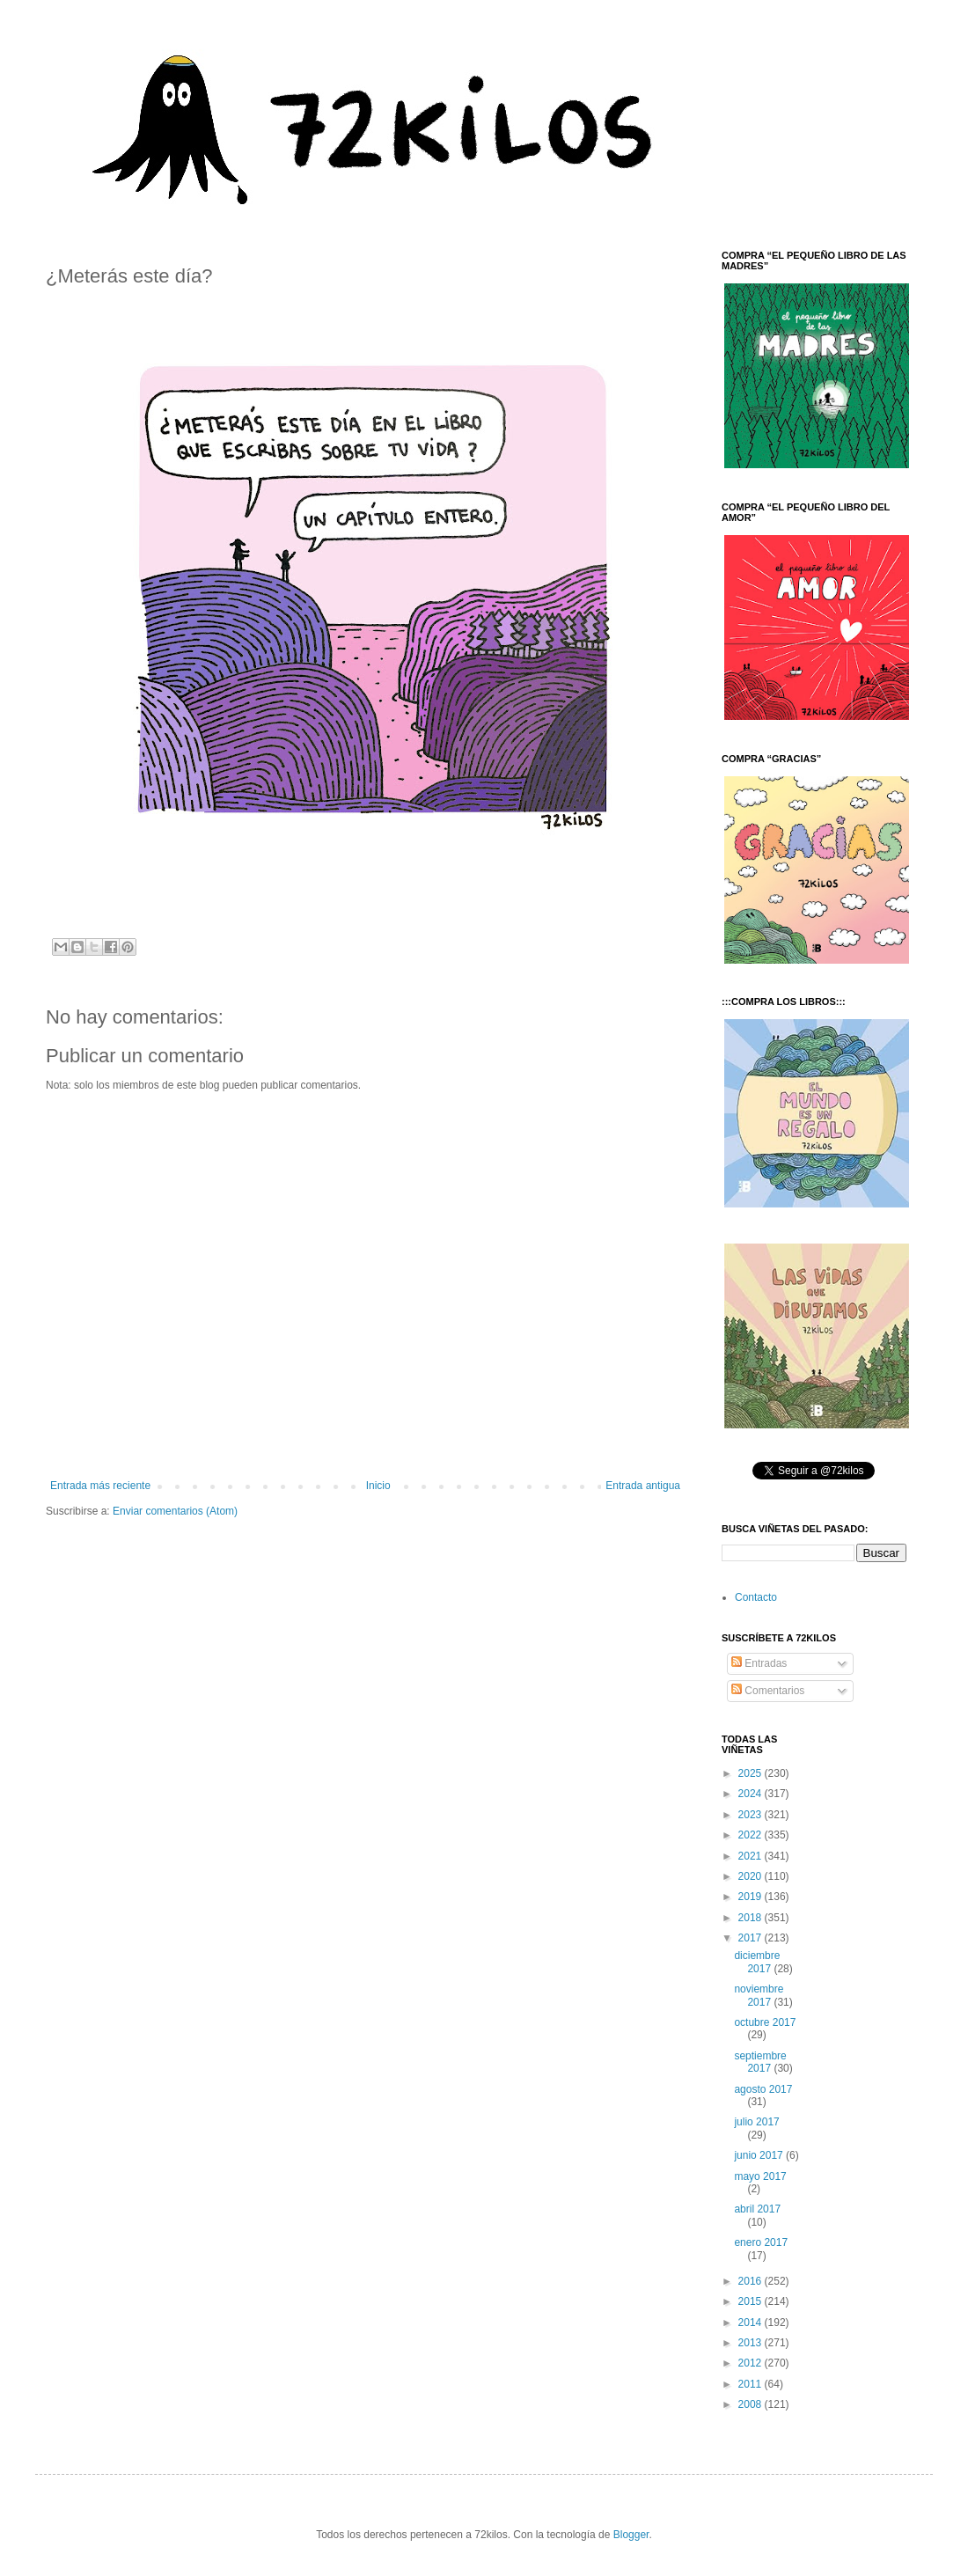  I want to click on noviembre 2017, so click(758, 1995).